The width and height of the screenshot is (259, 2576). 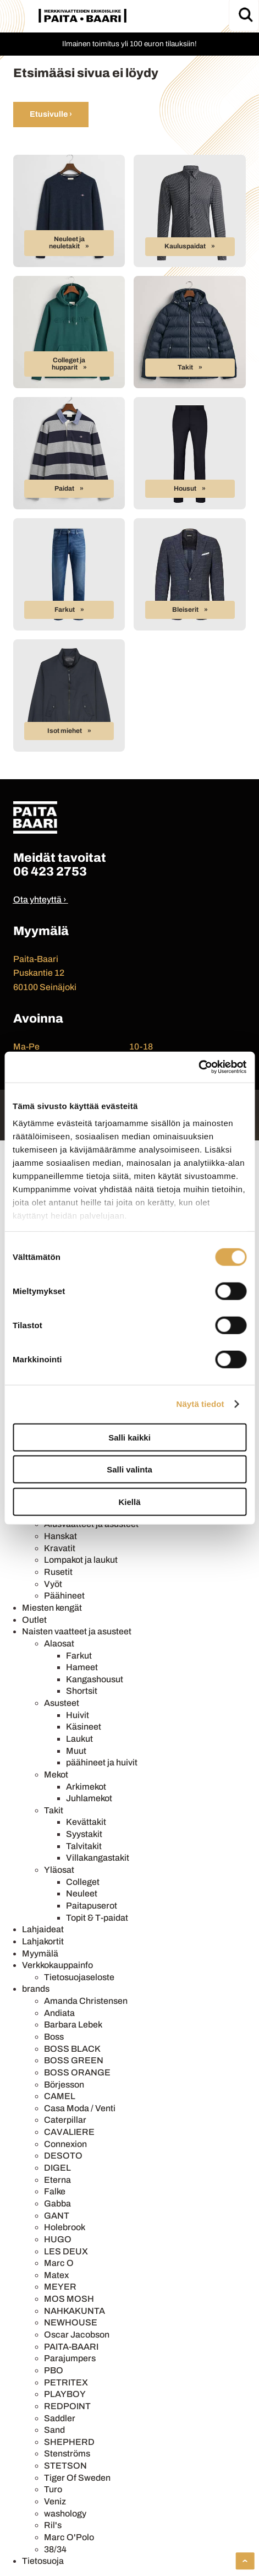 What do you see at coordinates (185, 488) in the screenshot?
I see `Housut` at bounding box center [185, 488].